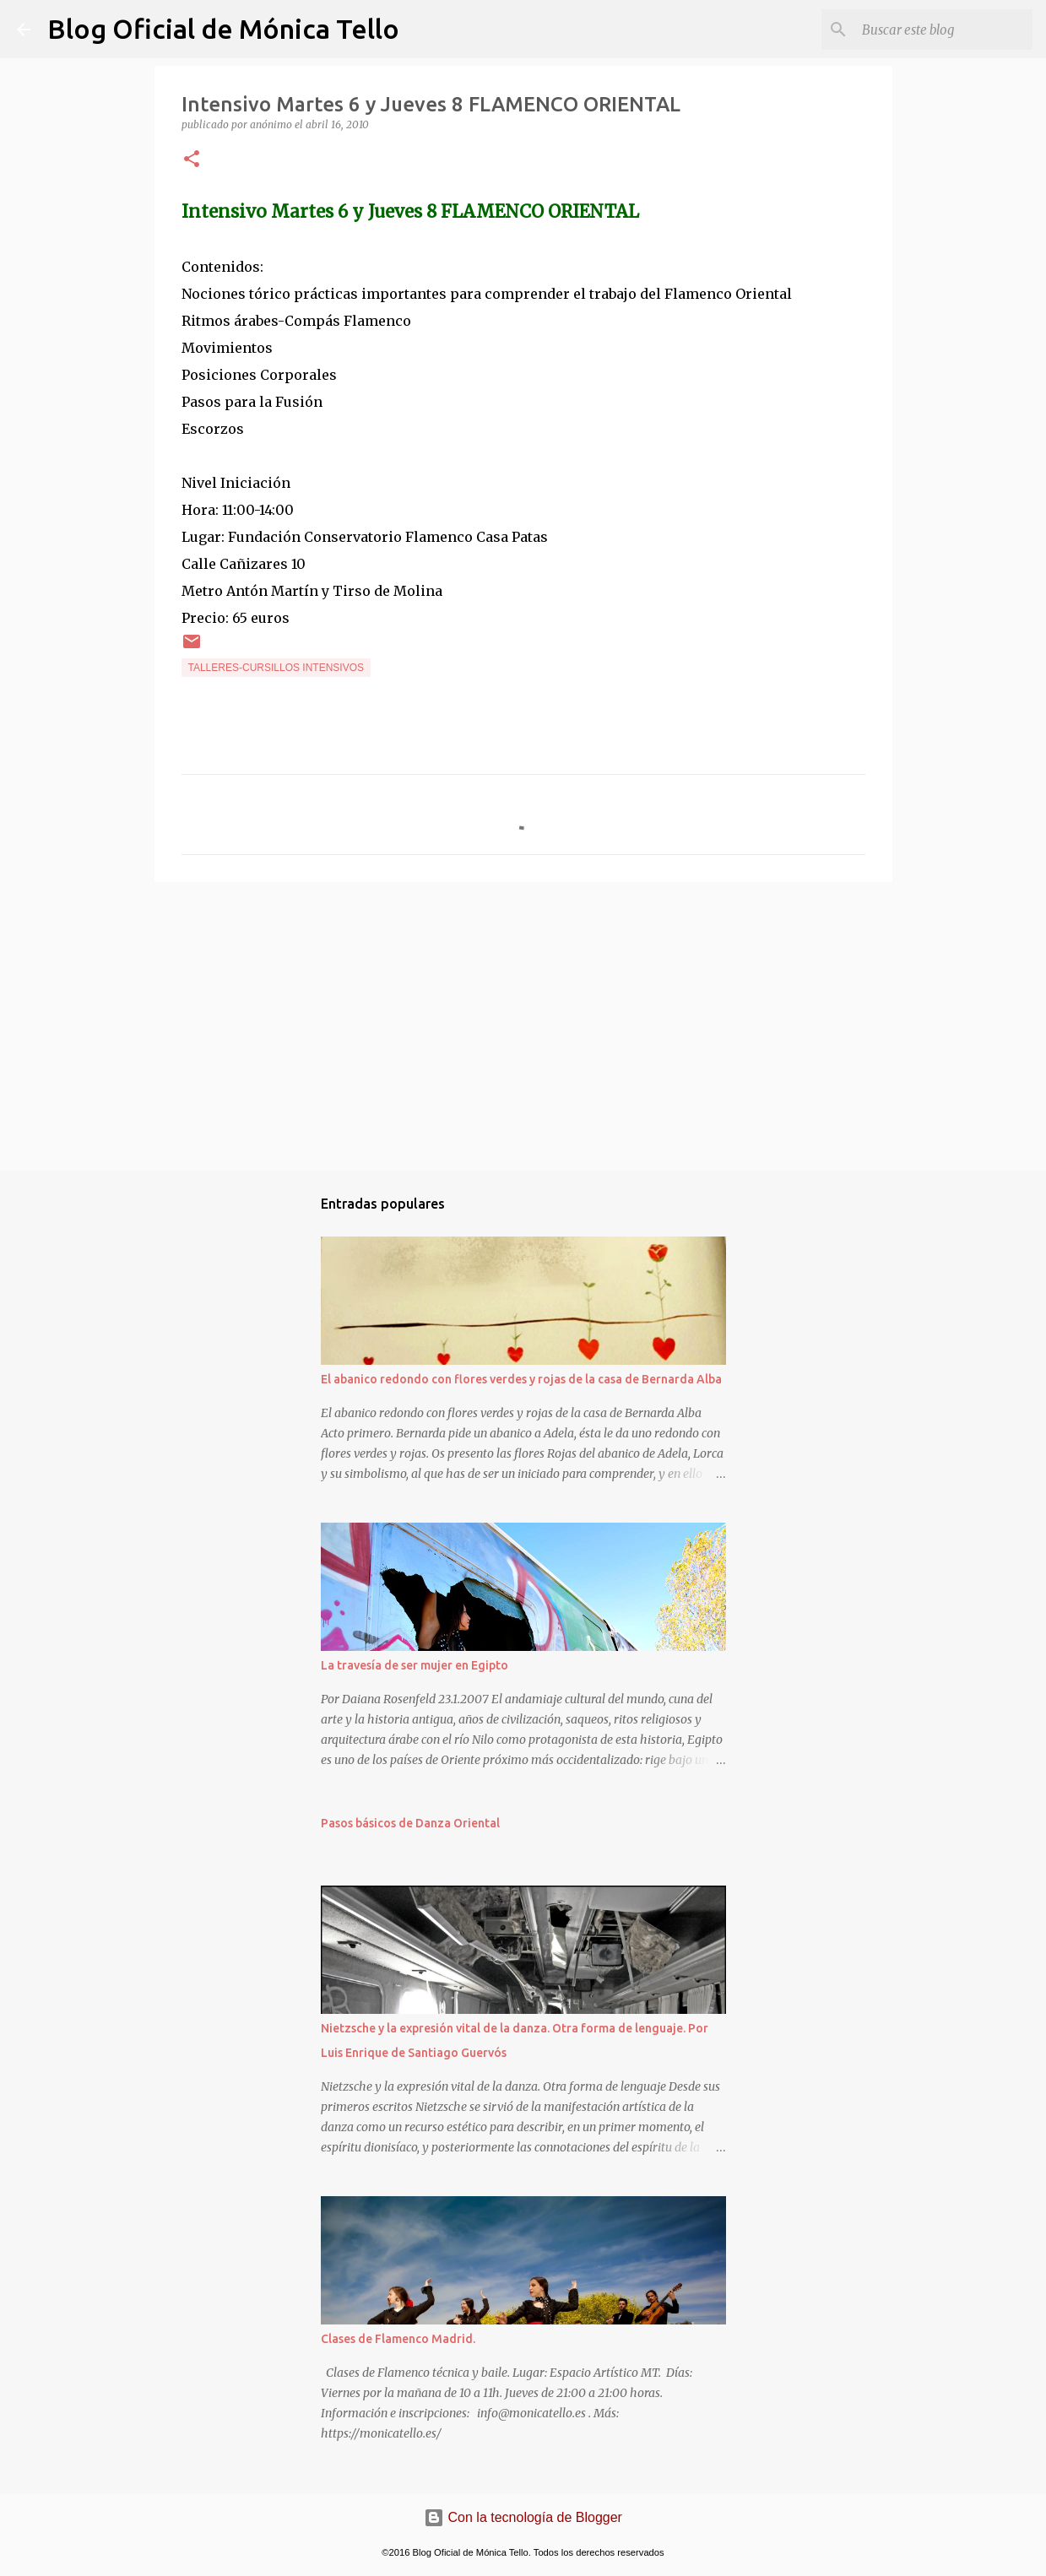  Describe the element at coordinates (523, 2517) in the screenshot. I see `Con la tecnología de Blogger` at that location.